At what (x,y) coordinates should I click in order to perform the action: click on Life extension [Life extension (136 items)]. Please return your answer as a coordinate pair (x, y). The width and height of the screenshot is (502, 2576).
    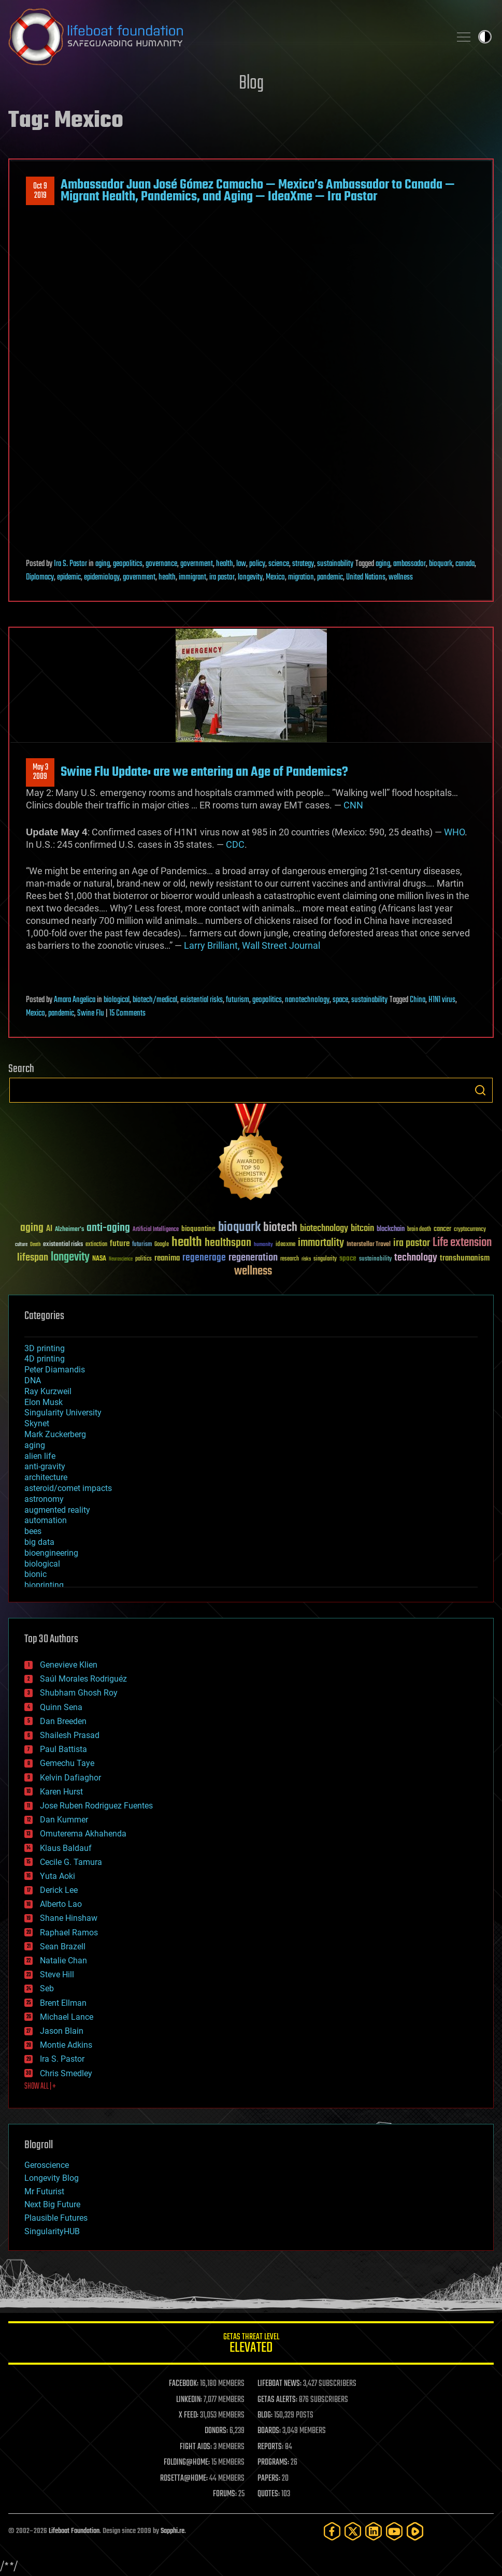
    Looking at the image, I should click on (462, 1243).